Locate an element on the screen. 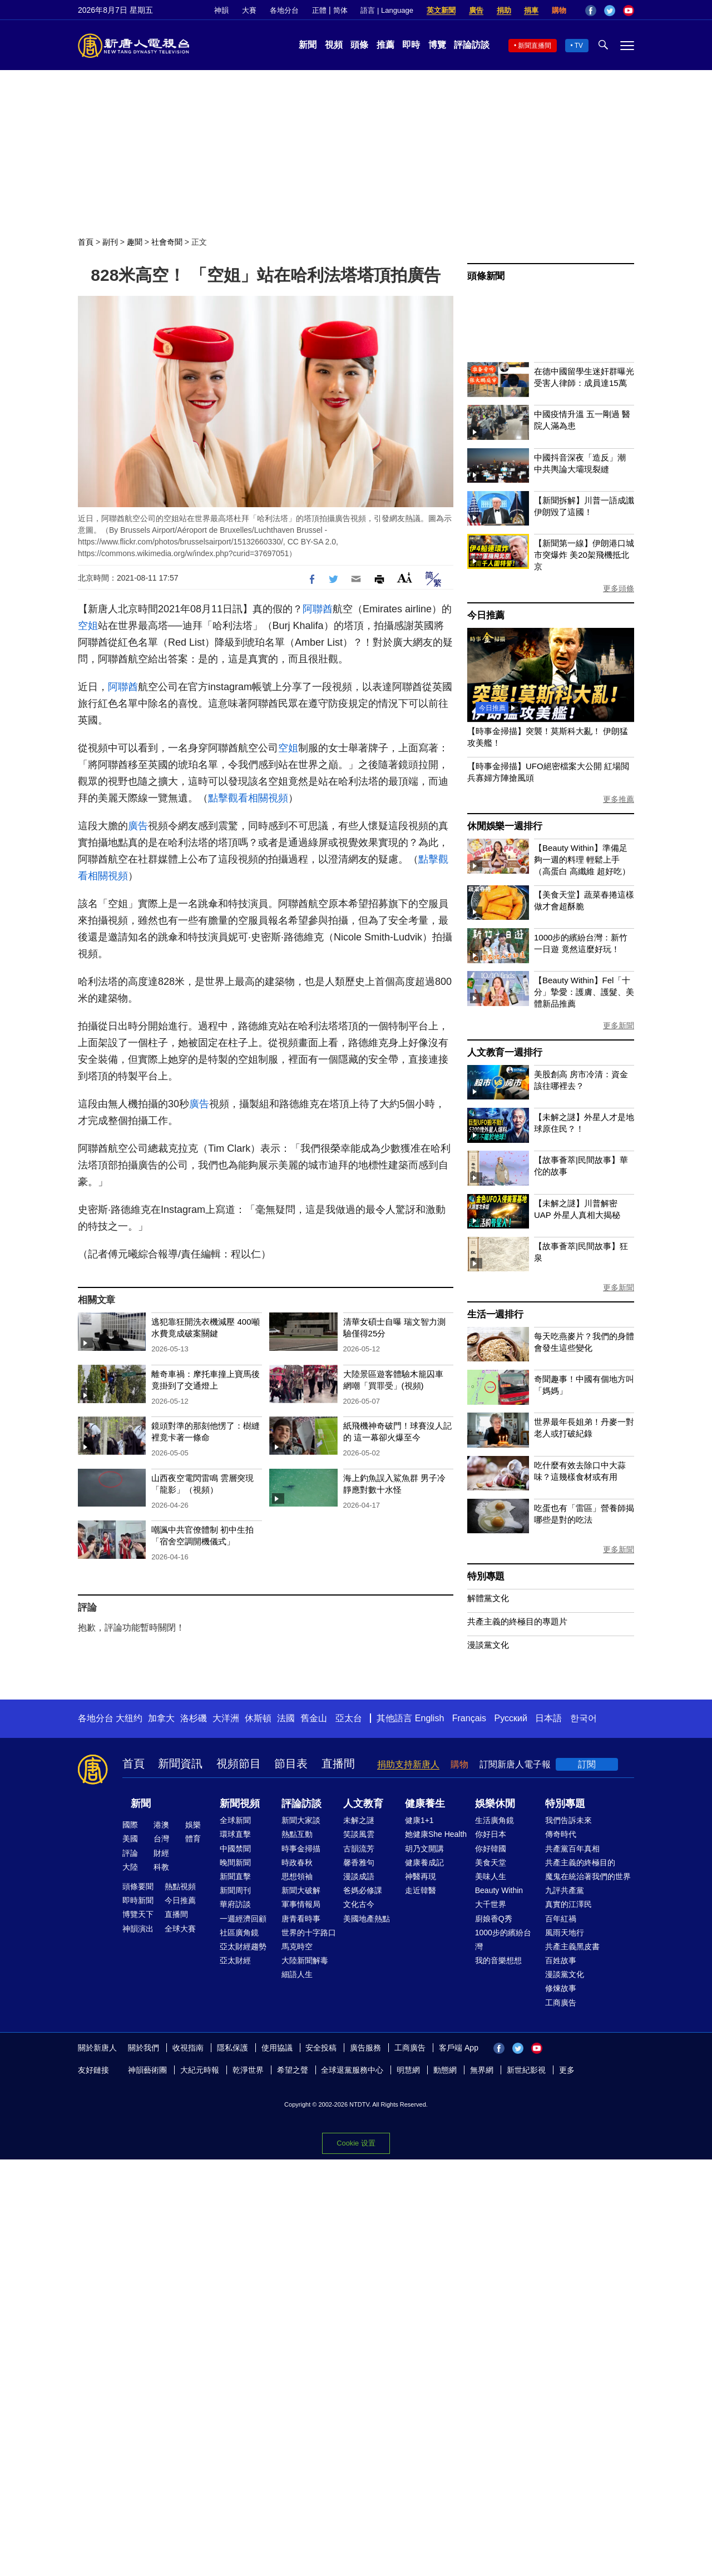  美國地產熱點 is located at coordinates (366, 1918).